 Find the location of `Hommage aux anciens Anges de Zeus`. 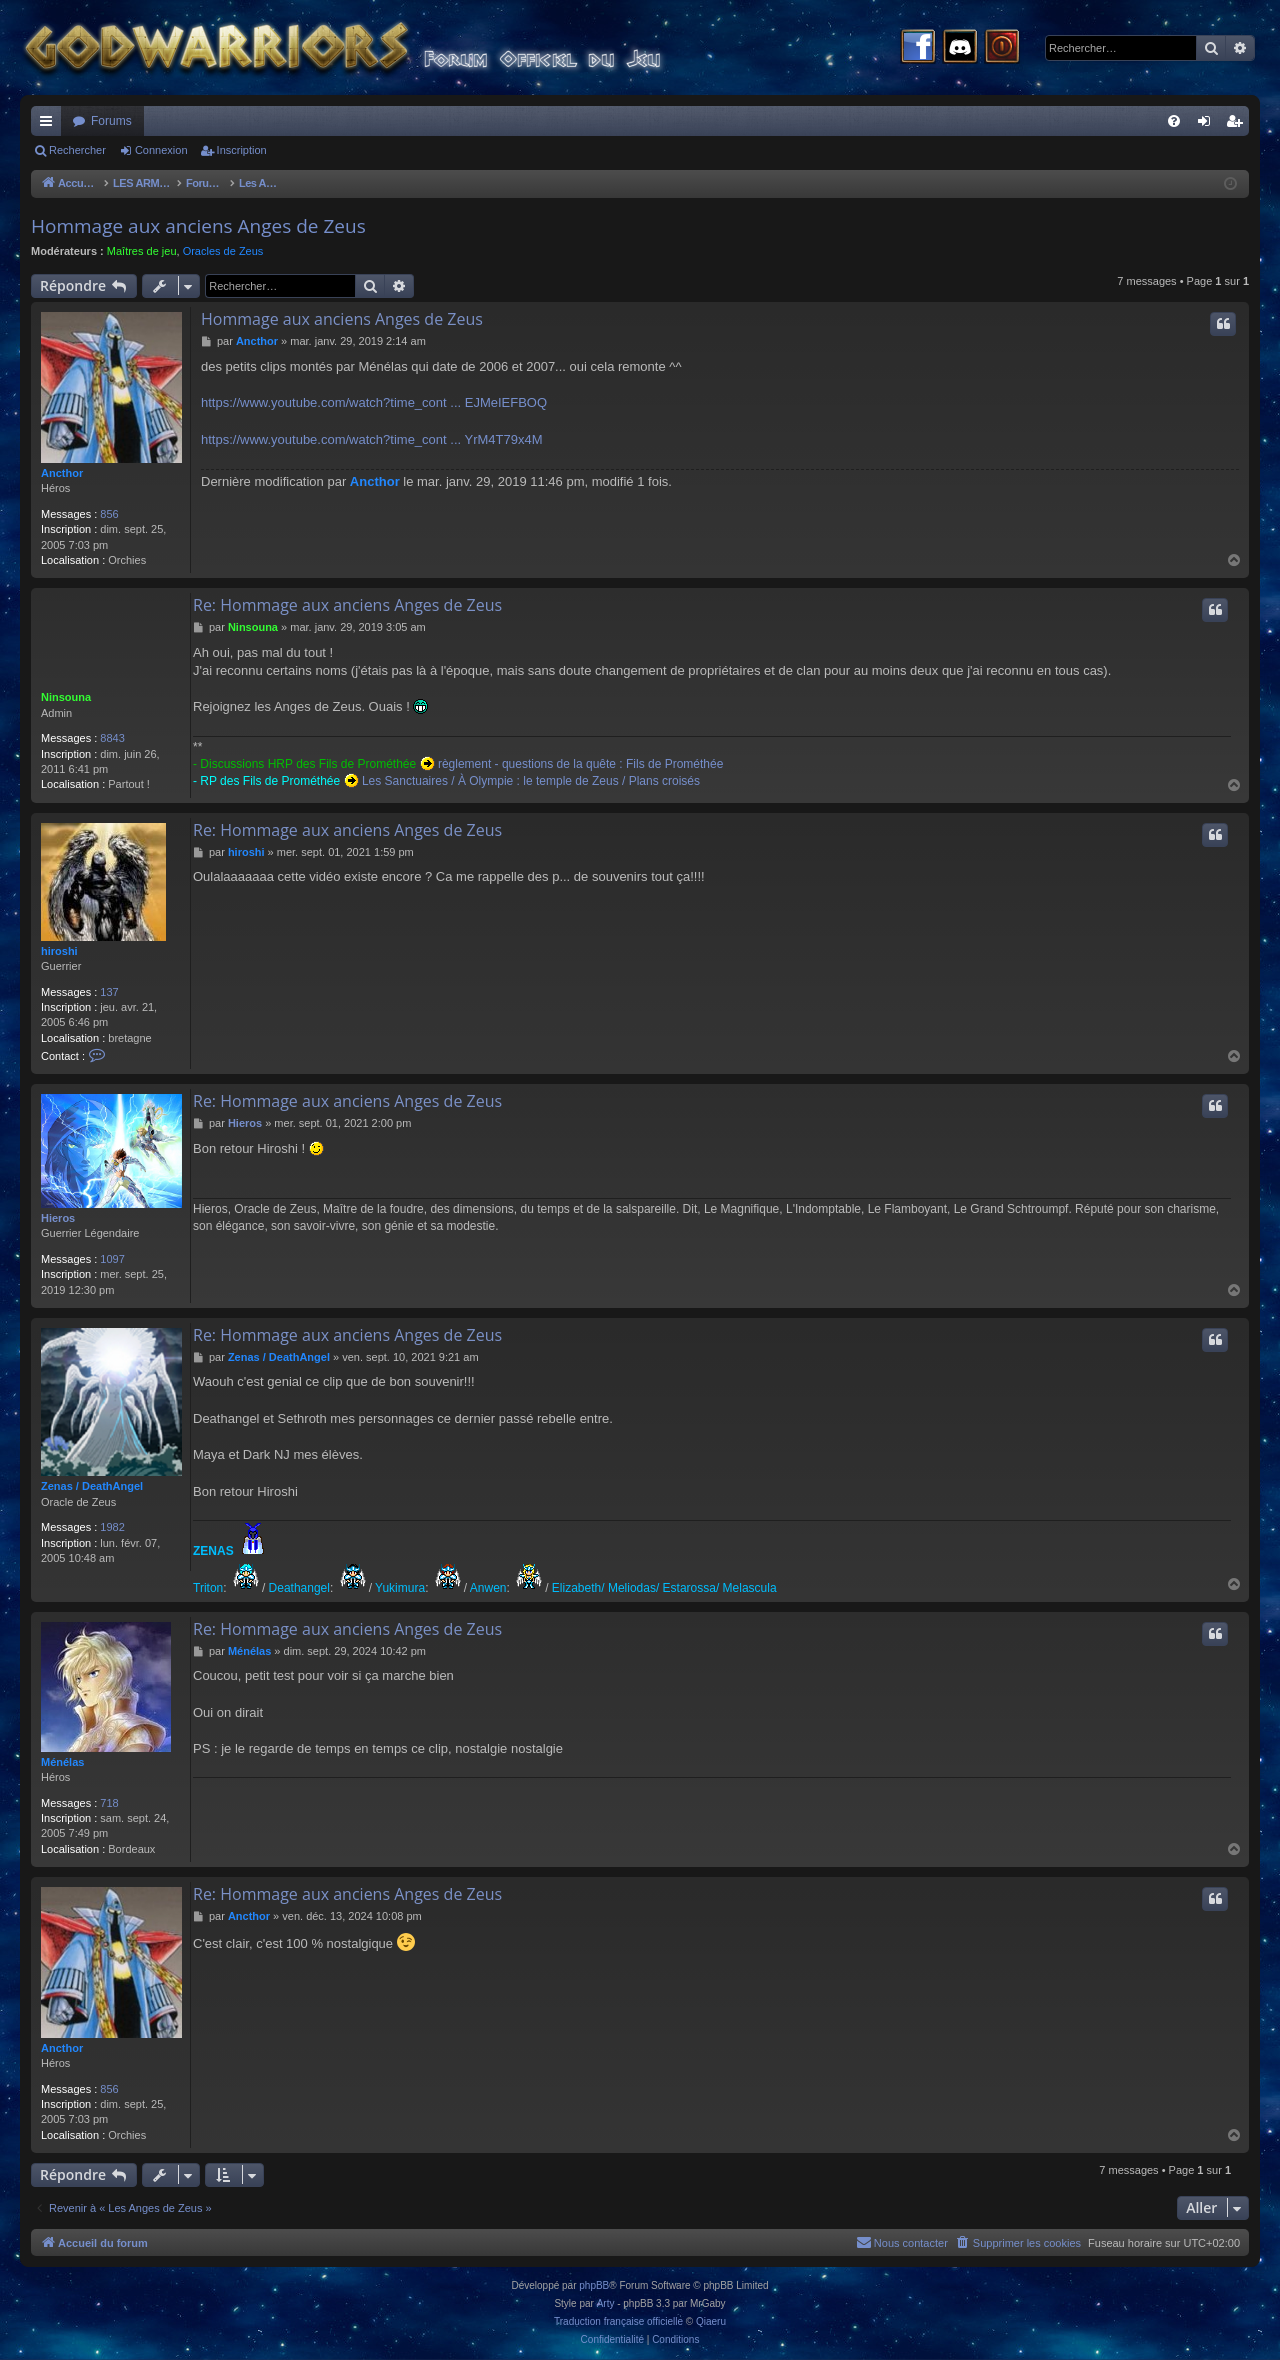

Hommage aux anciens Anges de Zeus is located at coordinates (198, 226).